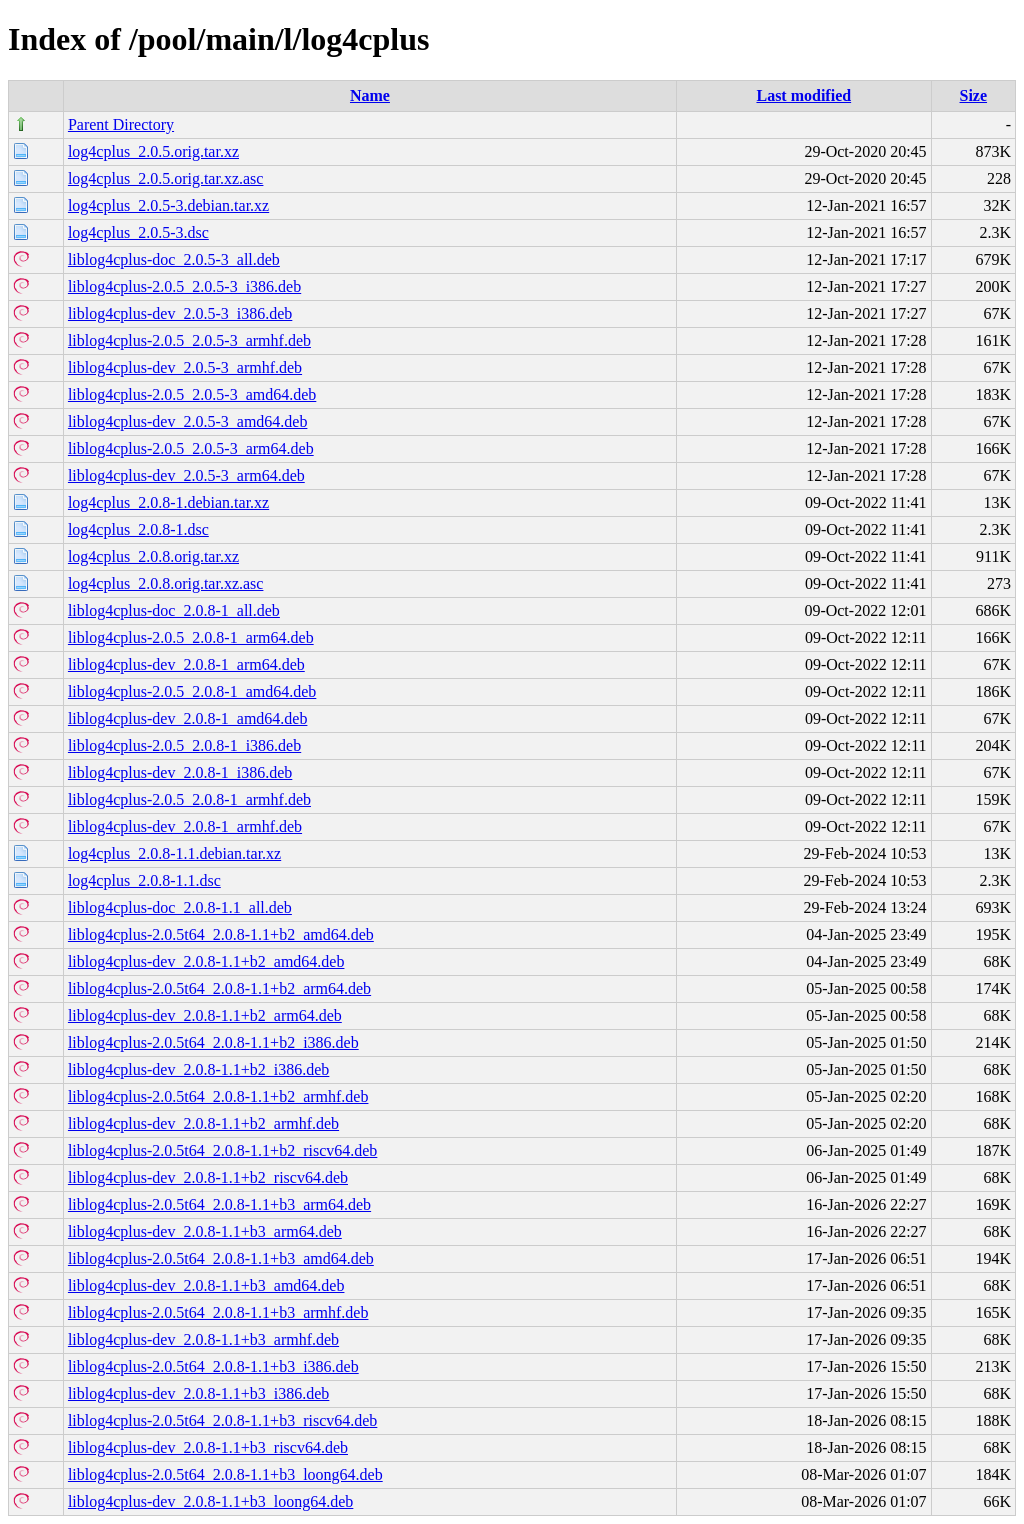 This screenshot has width=1024, height=1524. What do you see at coordinates (184, 286) in the screenshot?
I see `liblog4cplus-2.0.5_2.0.5-3_i386.deb` at bounding box center [184, 286].